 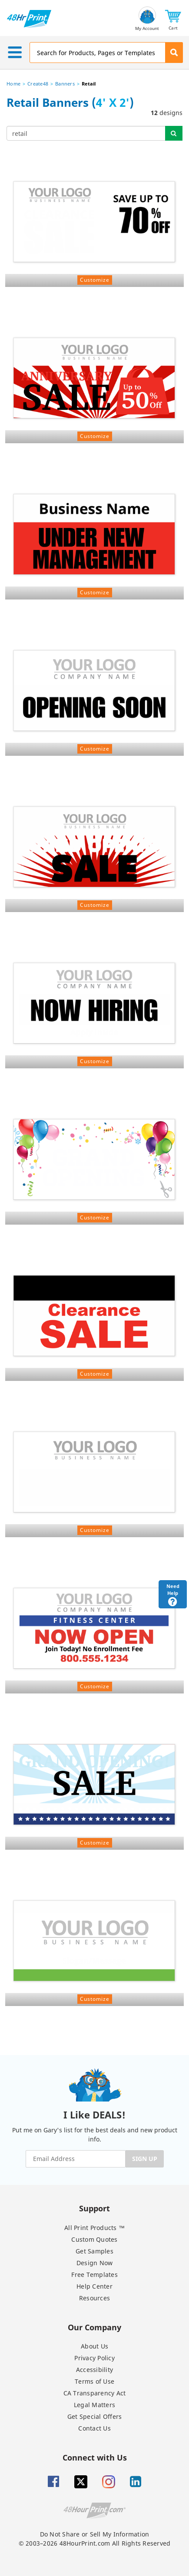 What do you see at coordinates (95, 2457) in the screenshot?
I see `Connect with Us` at bounding box center [95, 2457].